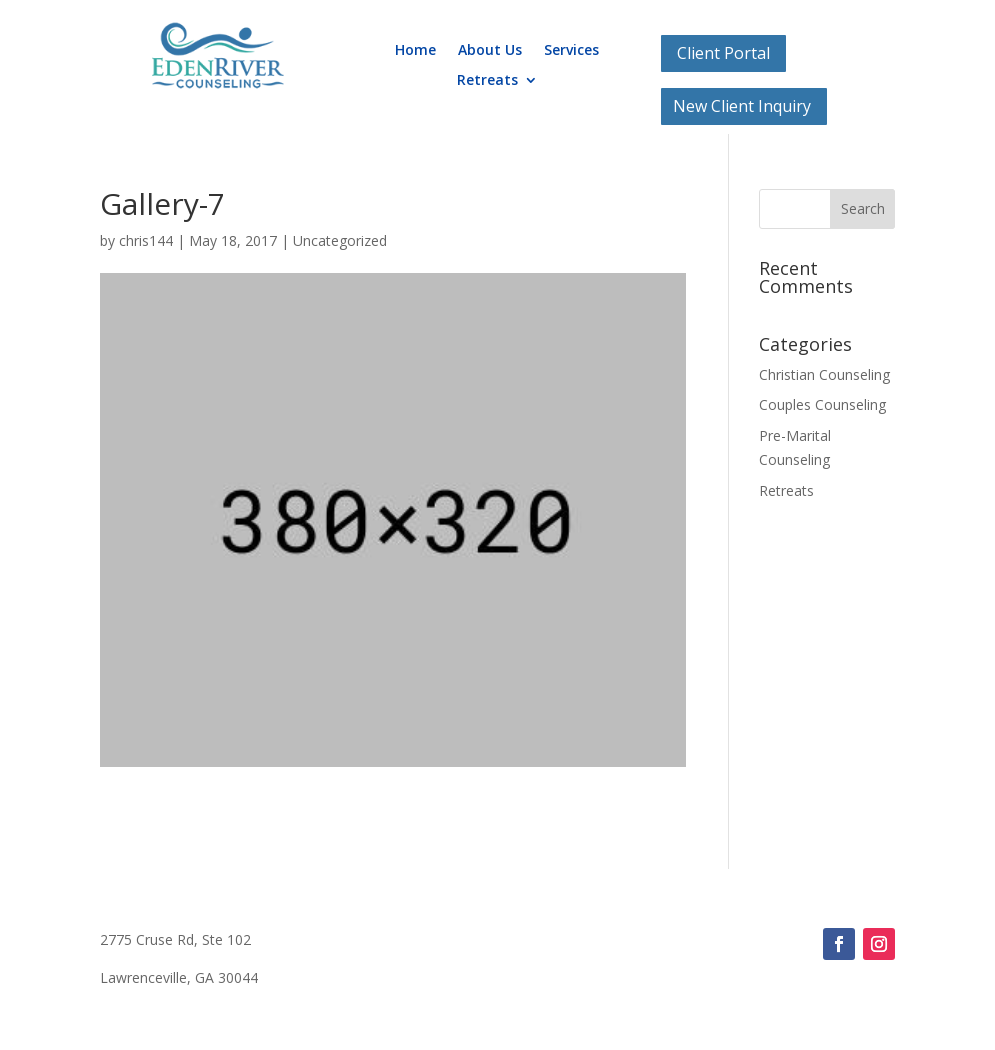 The image size is (995, 1050). What do you see at coordinates (742, 106) in the screenshot?
I see `New Client Inquiry` at bounding box center [742, 106].